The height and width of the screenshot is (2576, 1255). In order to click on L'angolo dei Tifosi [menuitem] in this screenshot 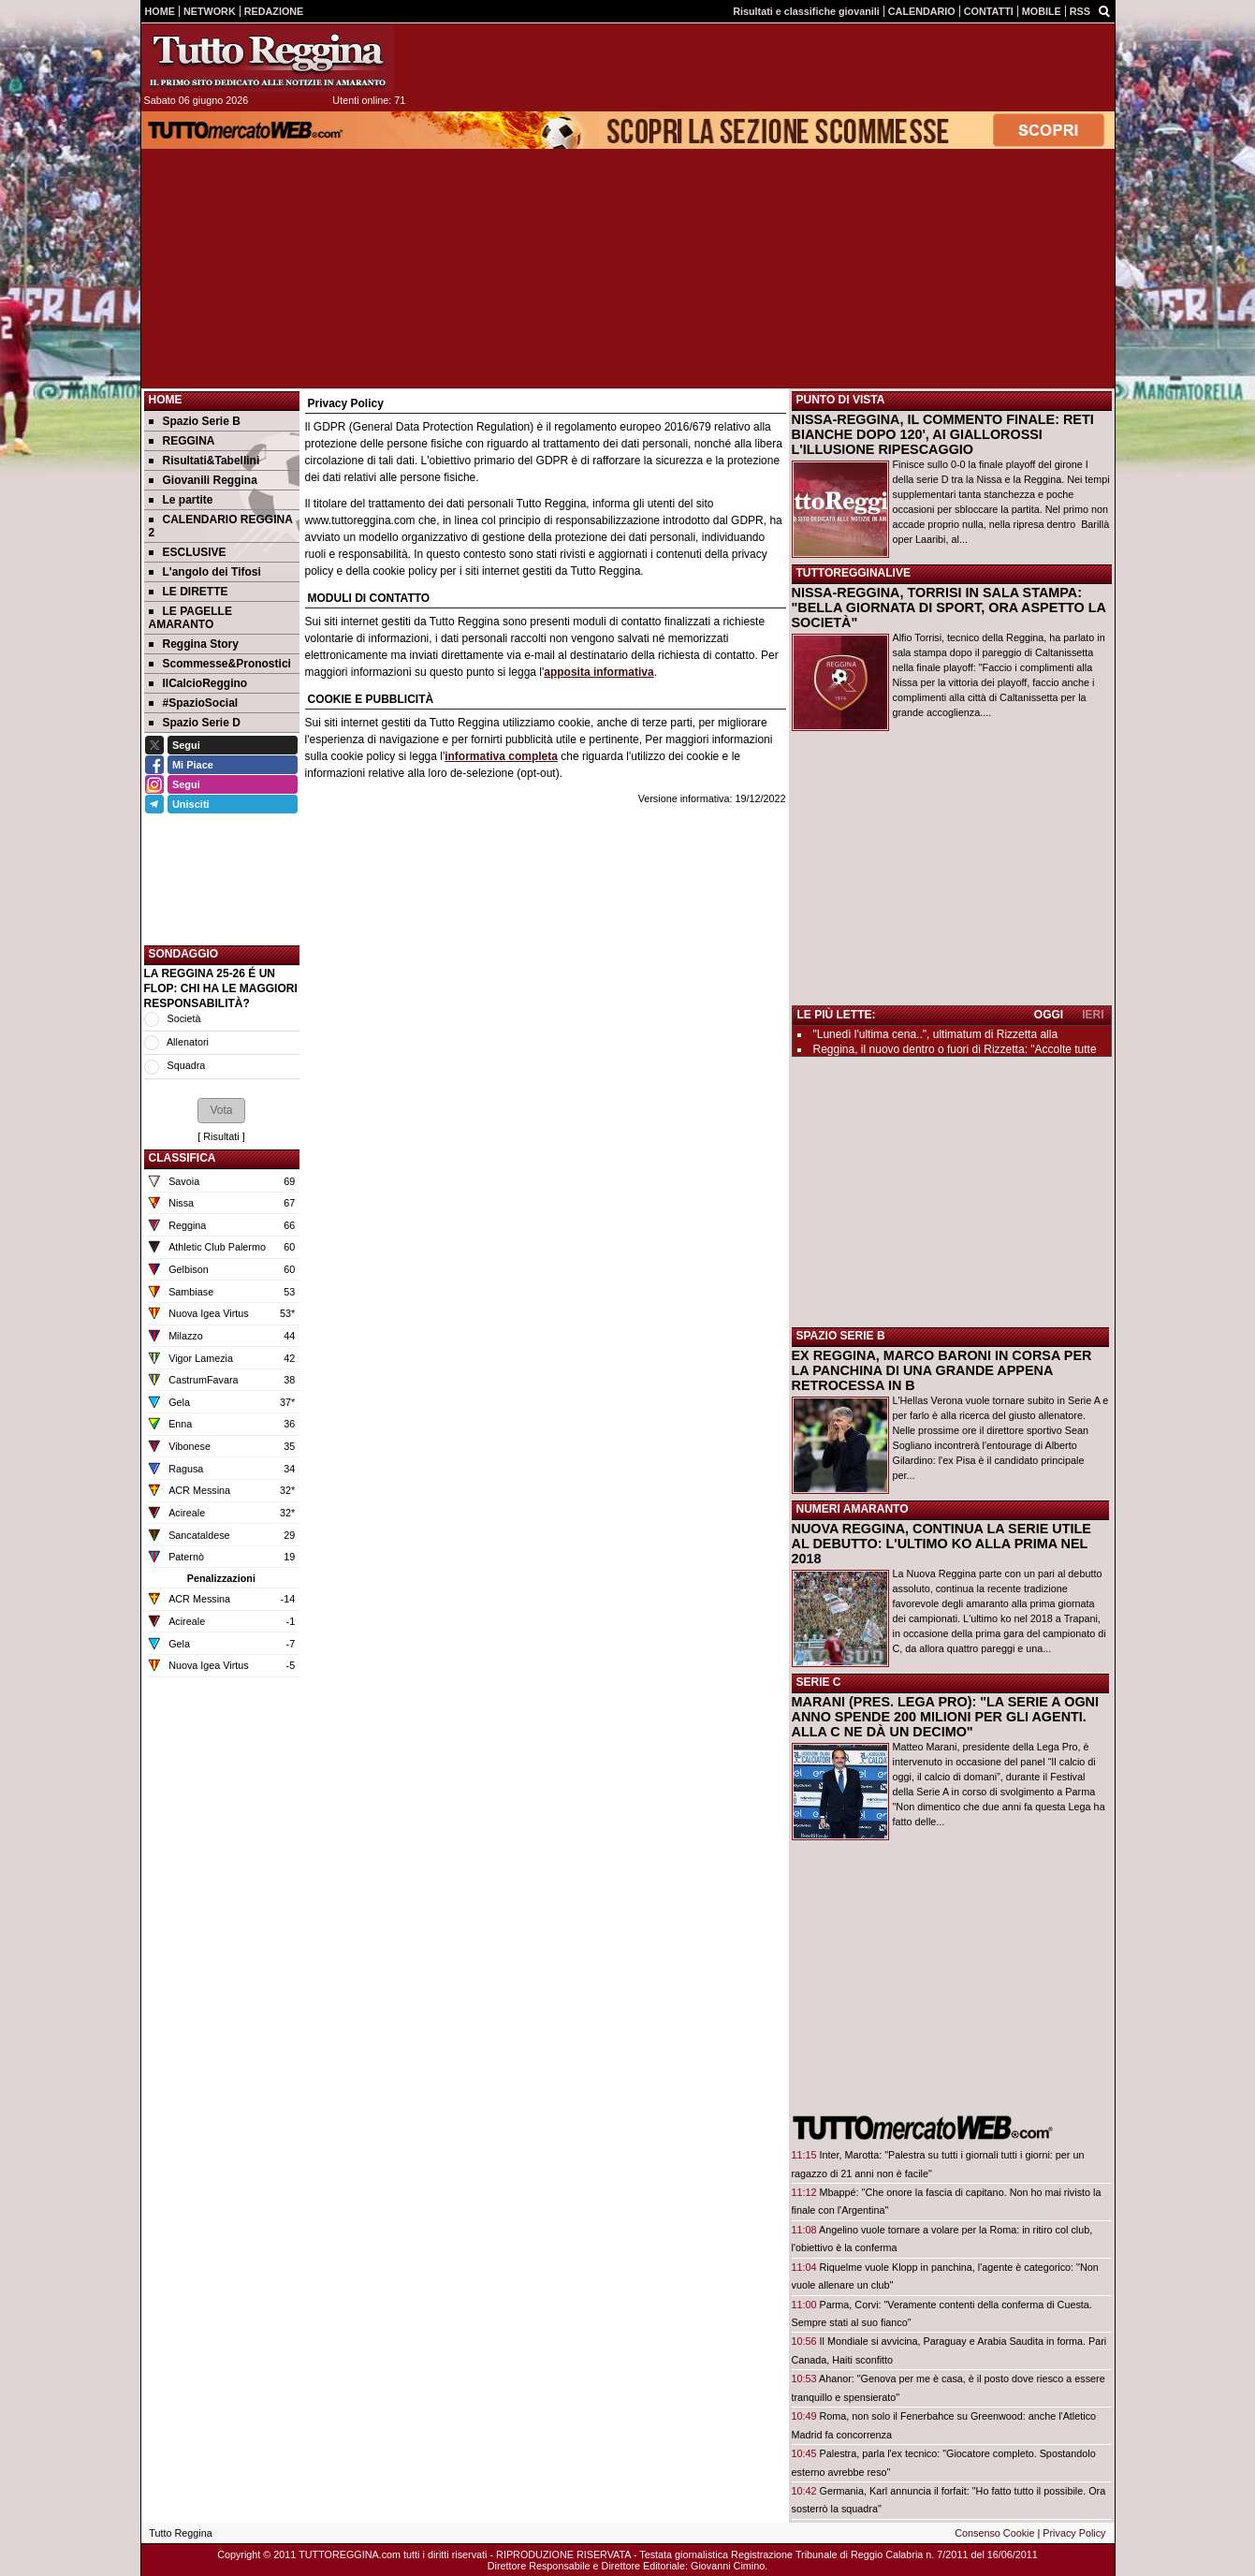, I will do `click(205, 571)`.